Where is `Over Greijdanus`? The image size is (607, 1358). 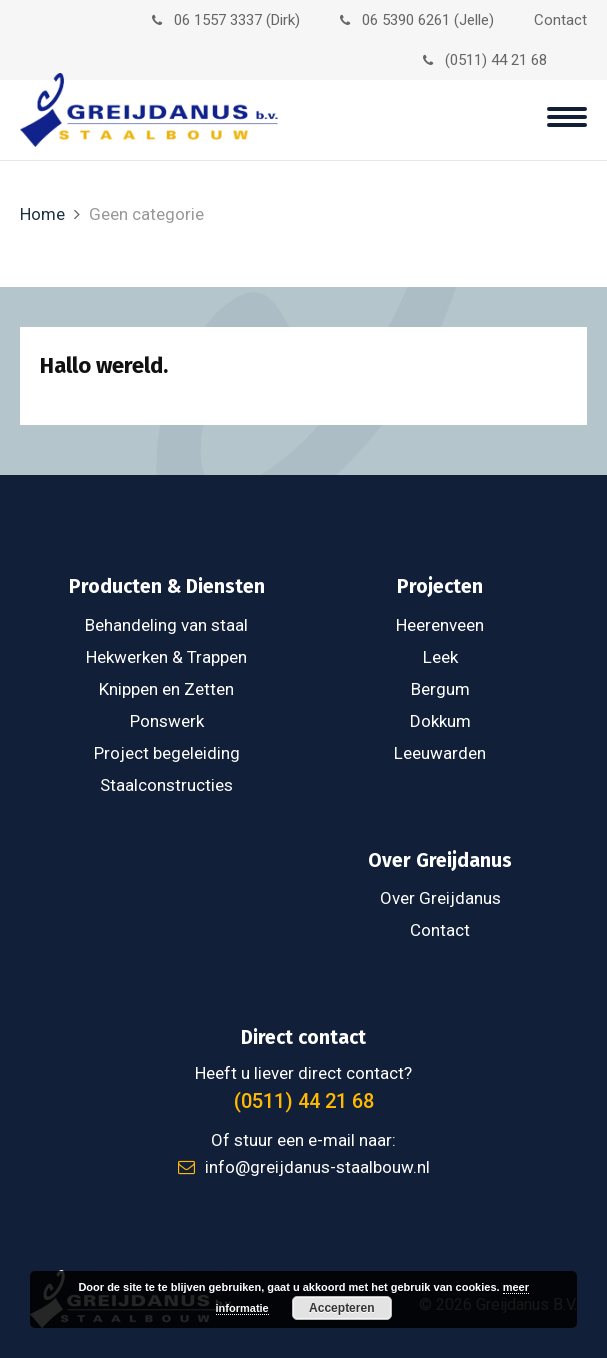 Over Greijdanus is located at coordinates (440, 898).